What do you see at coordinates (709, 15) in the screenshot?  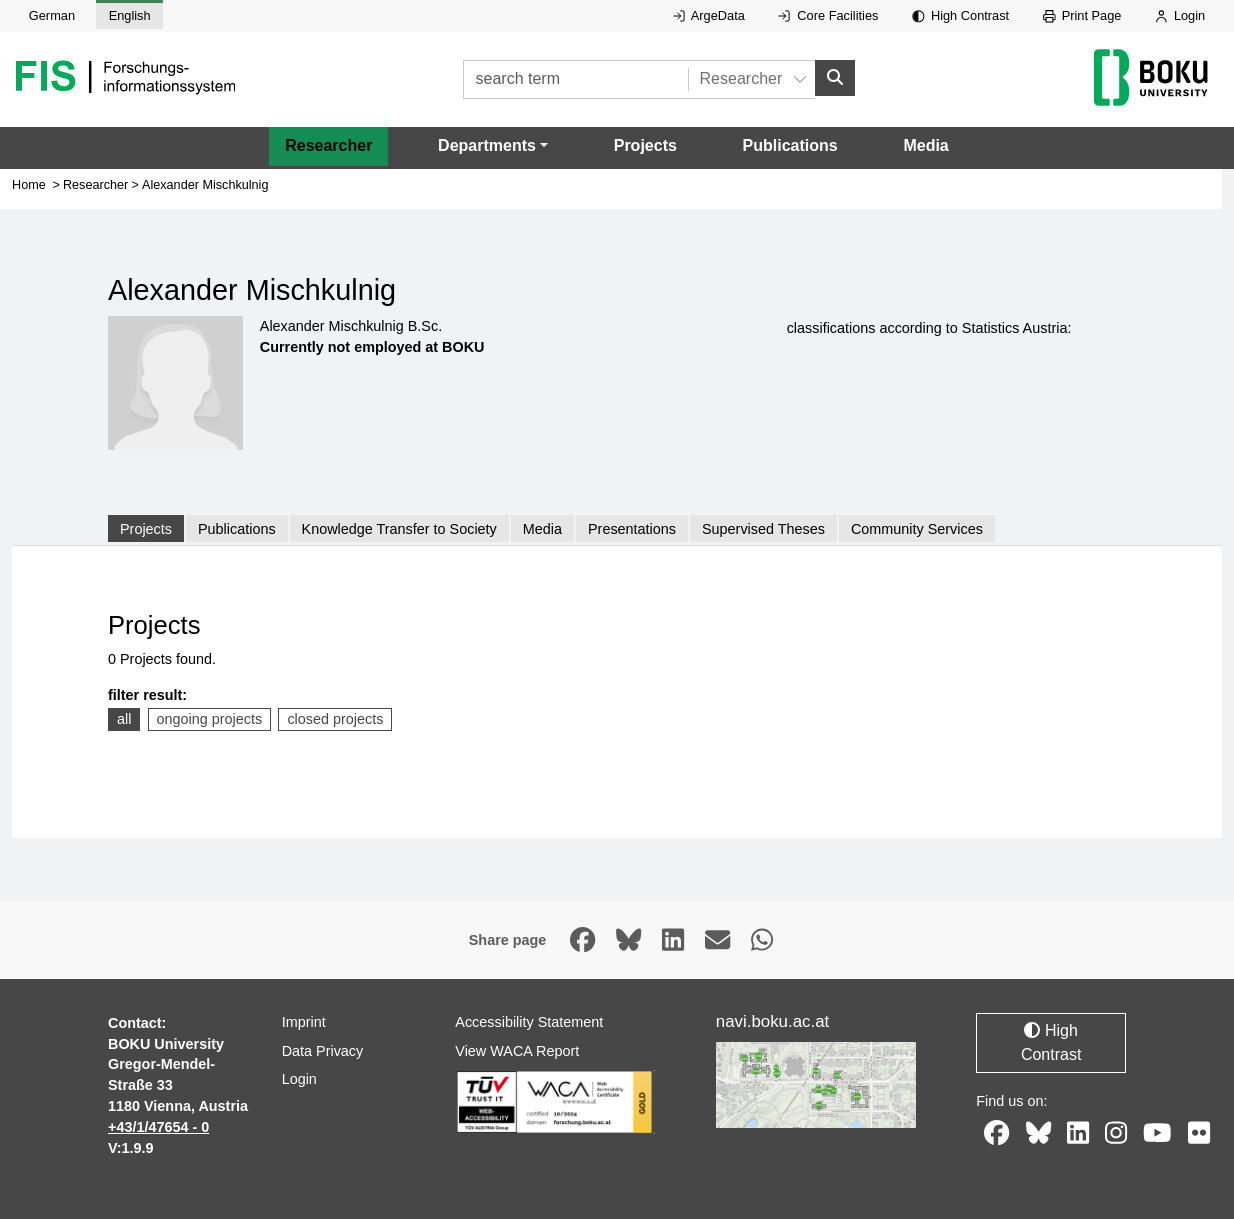 I see `ArgeData [External link to ArgeData, opens in new window.]` at bounding box center [709, 15].